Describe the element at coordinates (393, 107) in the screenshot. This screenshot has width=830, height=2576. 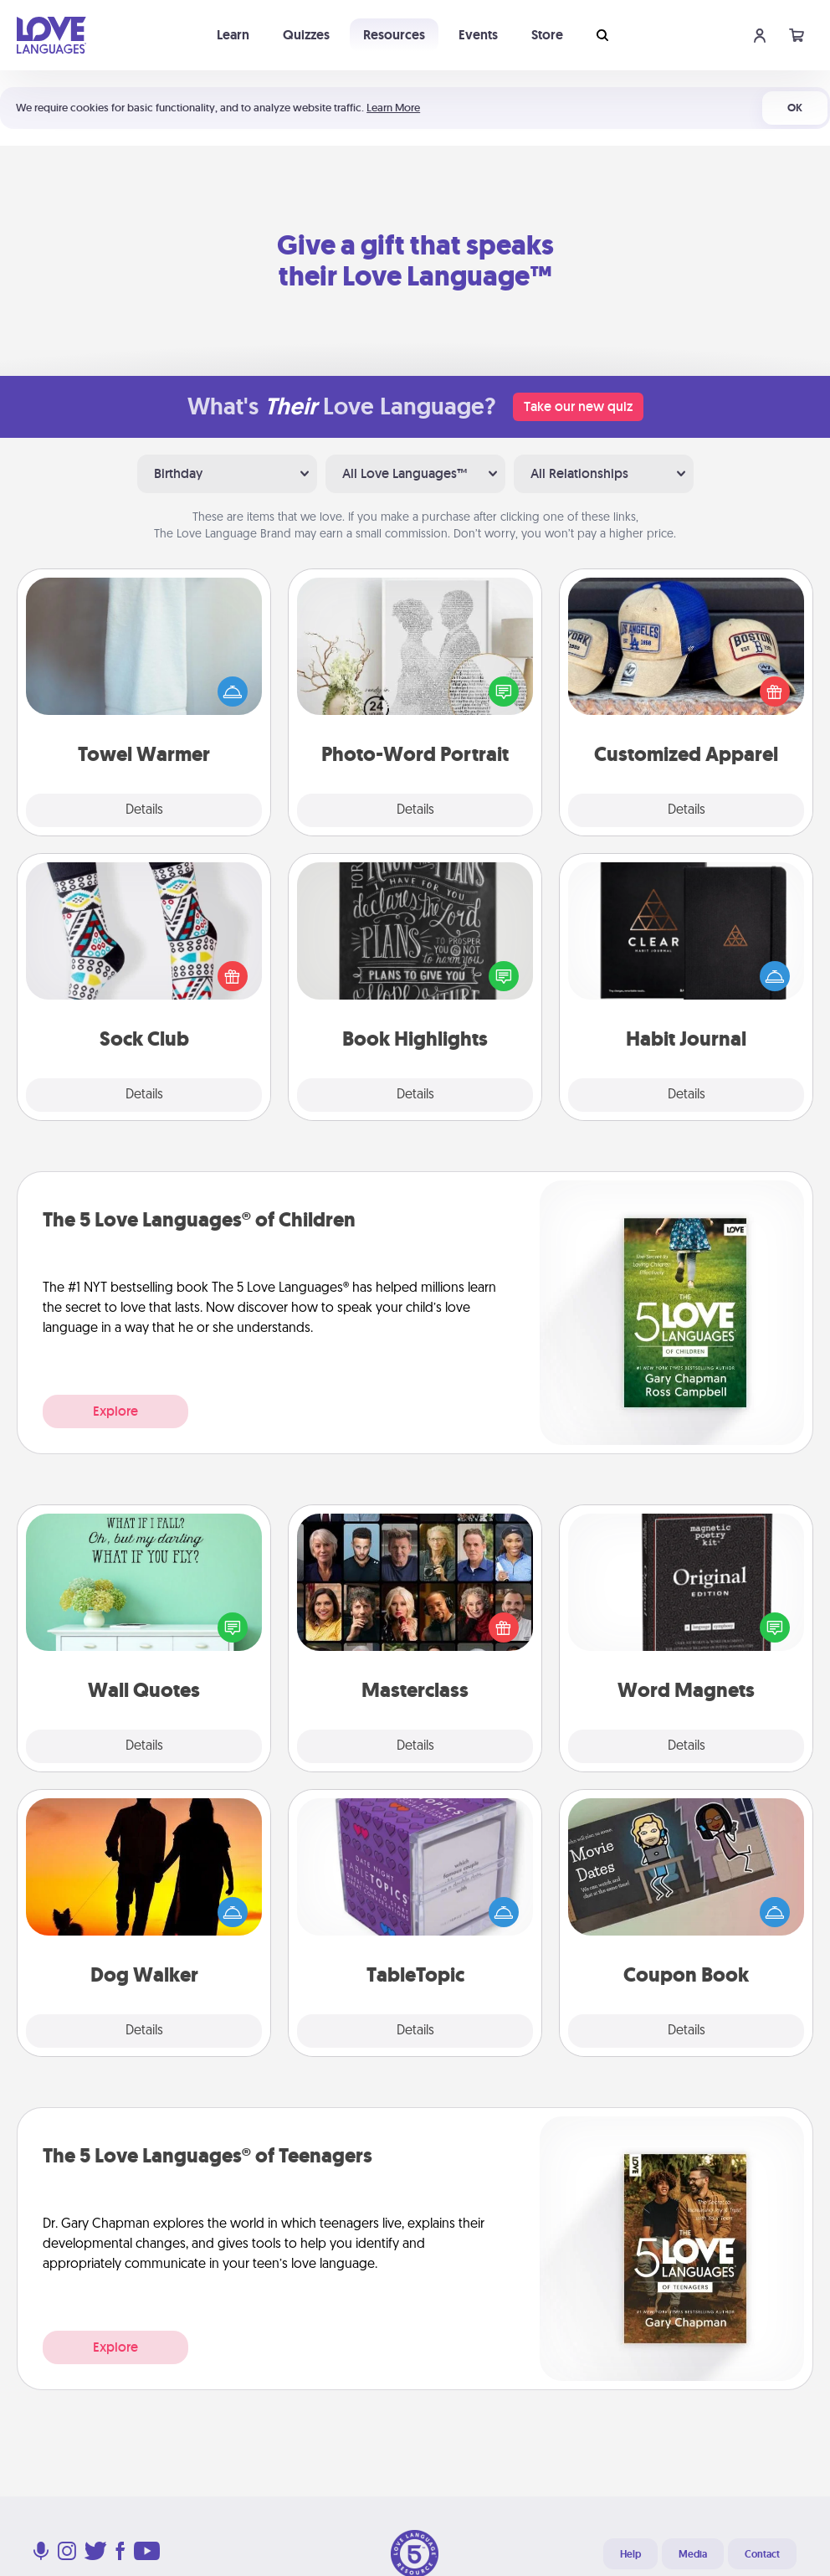
I see `Learn More` at that location.